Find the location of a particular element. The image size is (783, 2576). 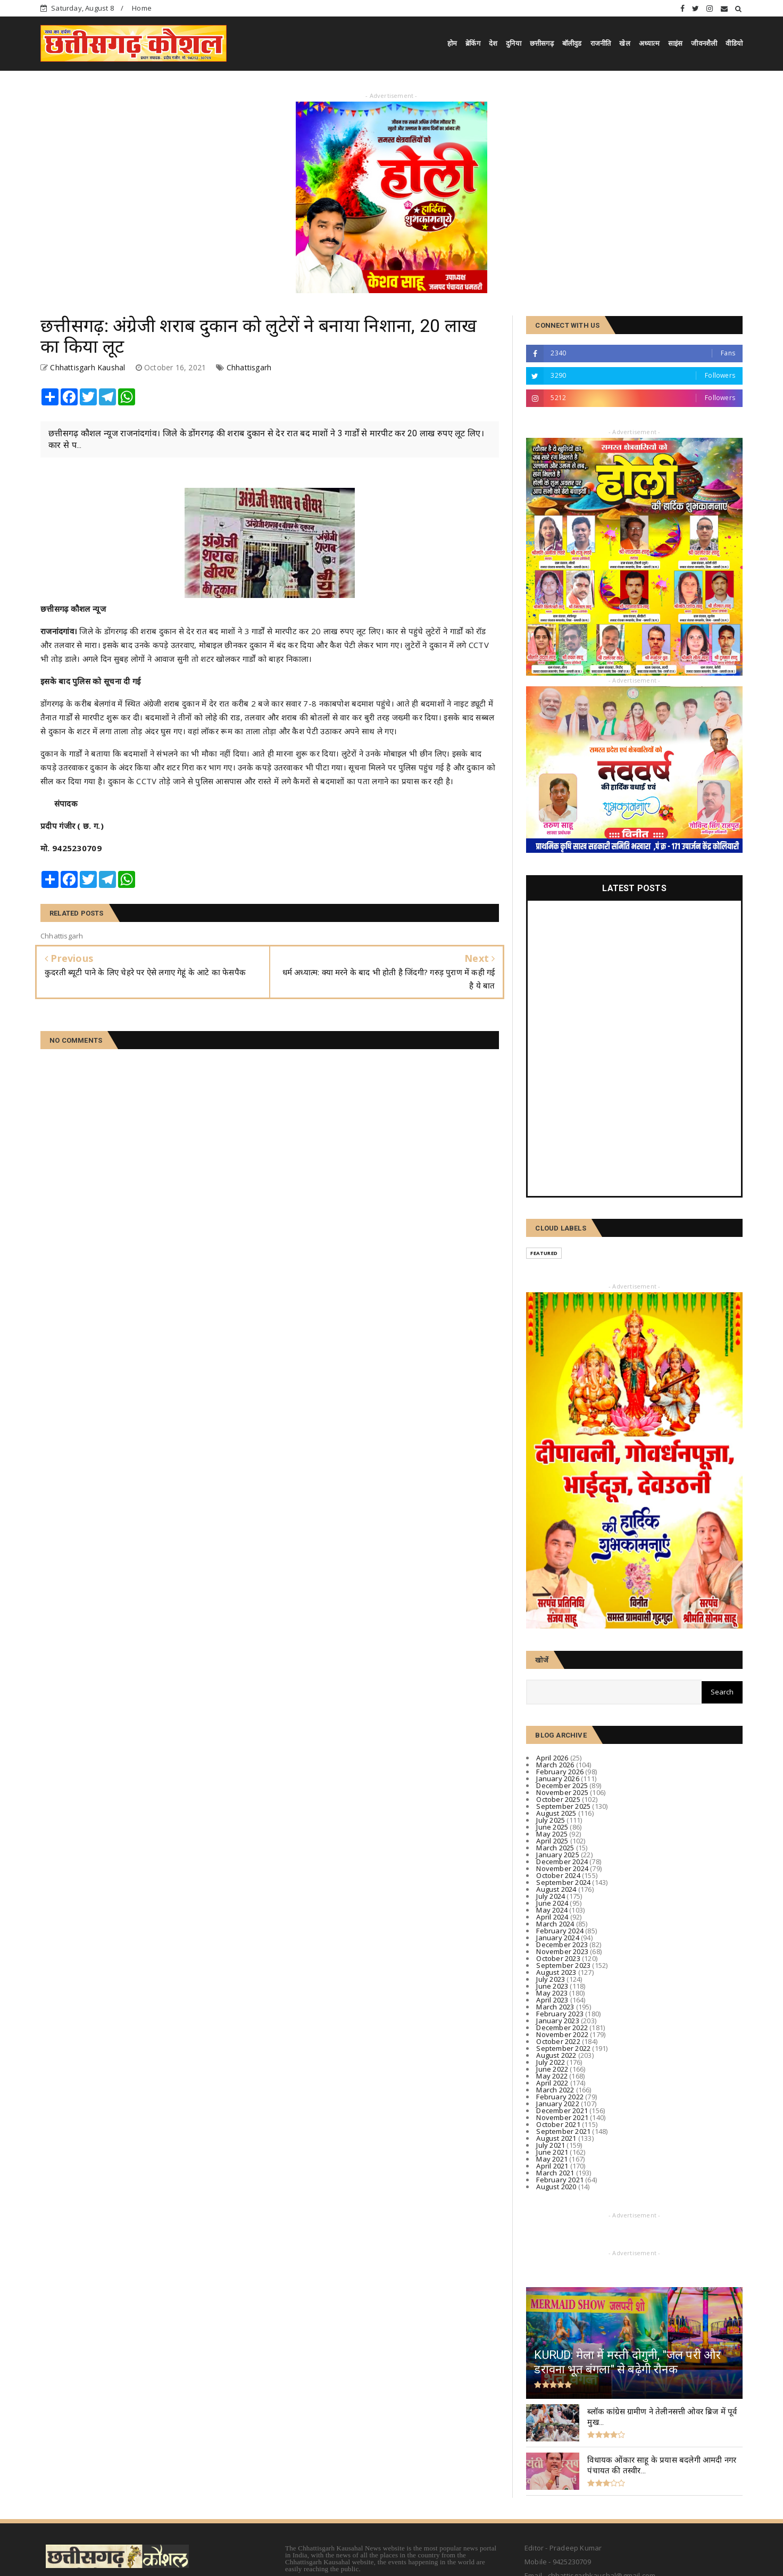

August 2022 is located at coordinates (556, 2055).